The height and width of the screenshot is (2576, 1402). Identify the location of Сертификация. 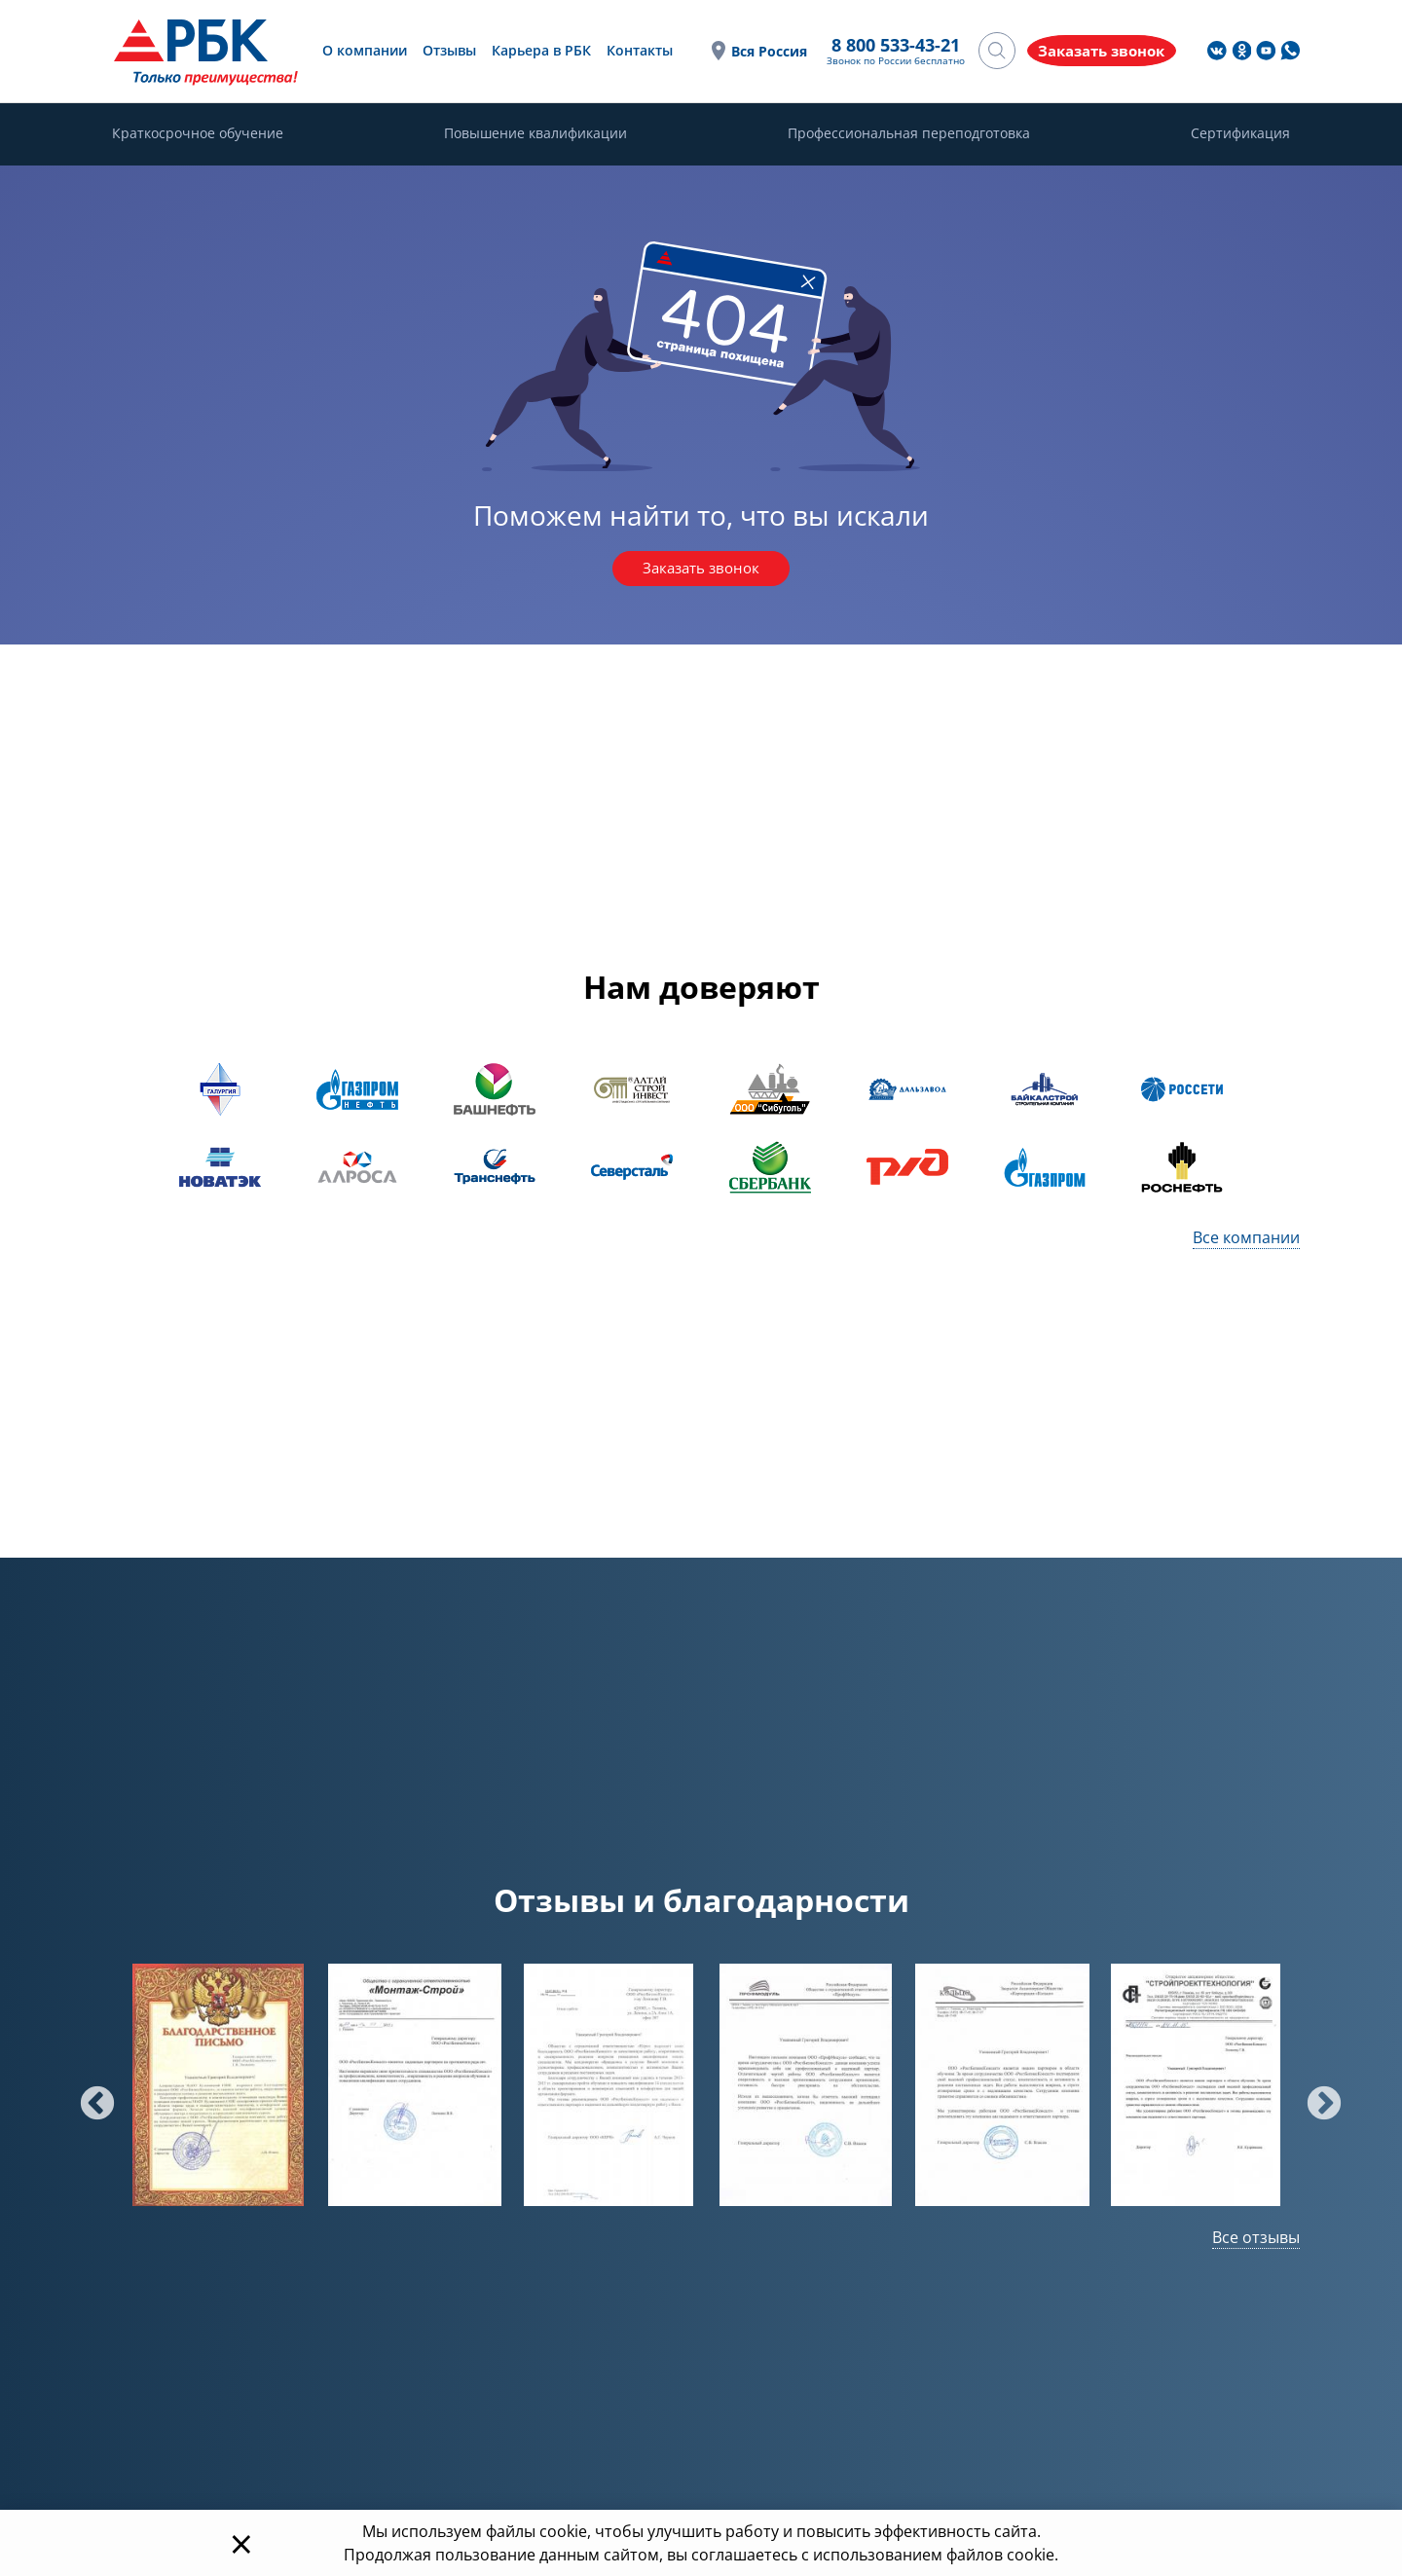
(1240, 134).